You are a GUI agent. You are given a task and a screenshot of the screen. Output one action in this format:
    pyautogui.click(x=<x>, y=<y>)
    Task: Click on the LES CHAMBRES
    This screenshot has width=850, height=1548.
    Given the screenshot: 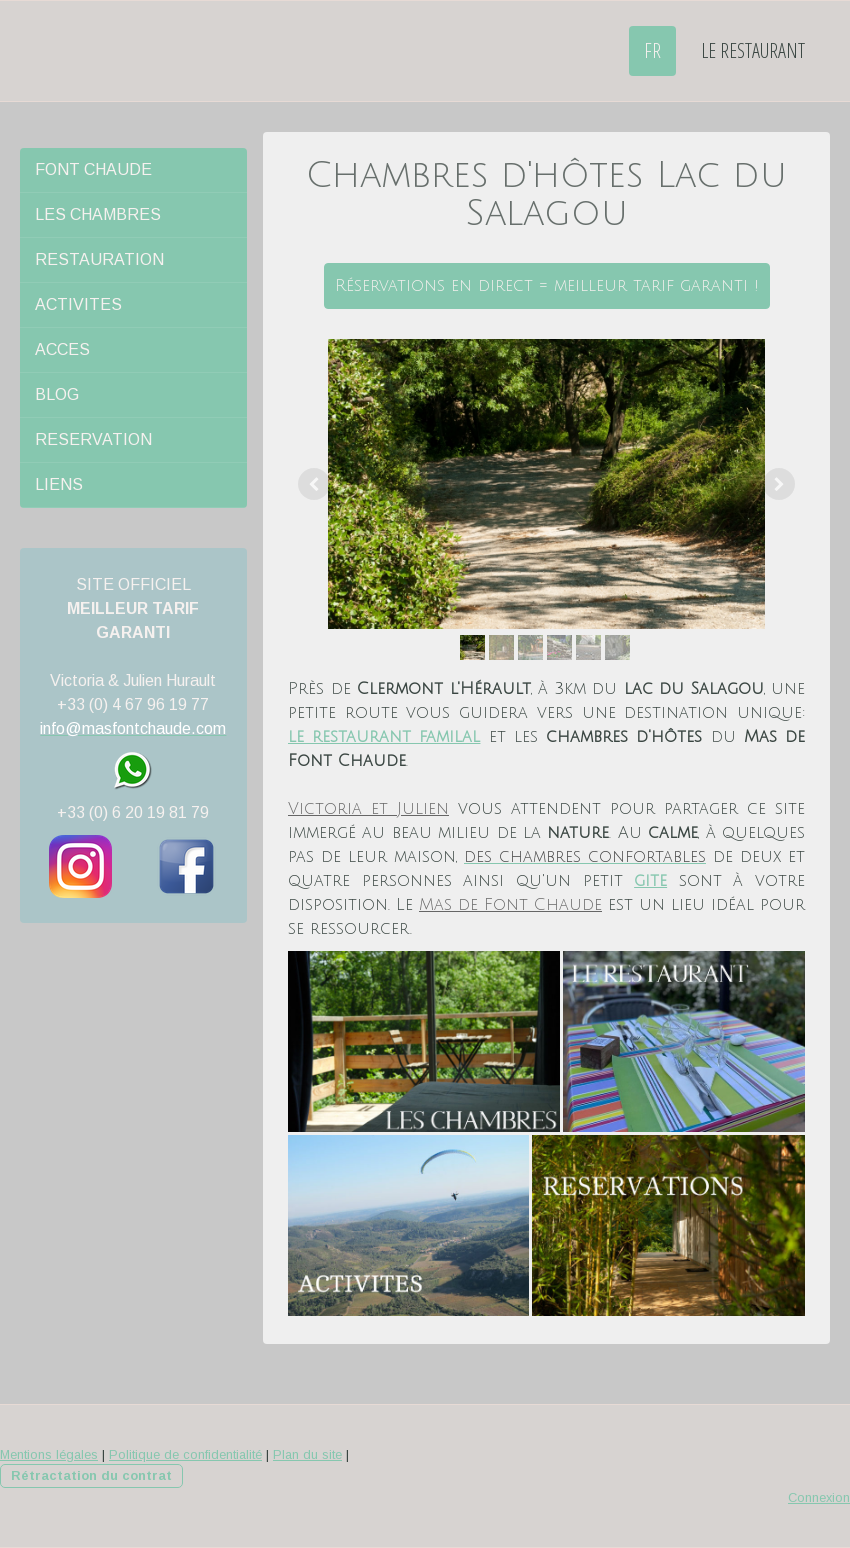 What is the action you would take?
    pyautogui.click(x=98, y=214)
    